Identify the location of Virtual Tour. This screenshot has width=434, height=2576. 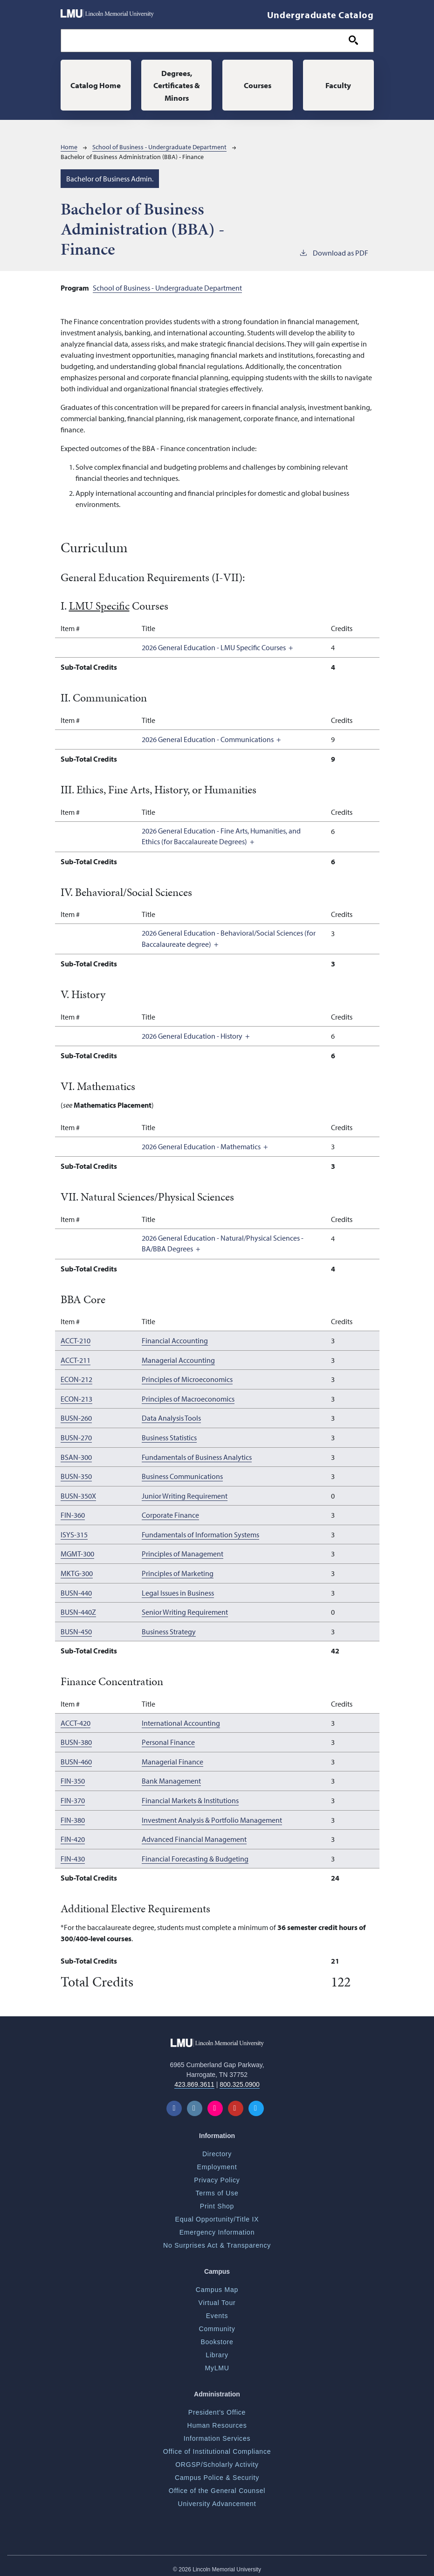
(217, 2297).